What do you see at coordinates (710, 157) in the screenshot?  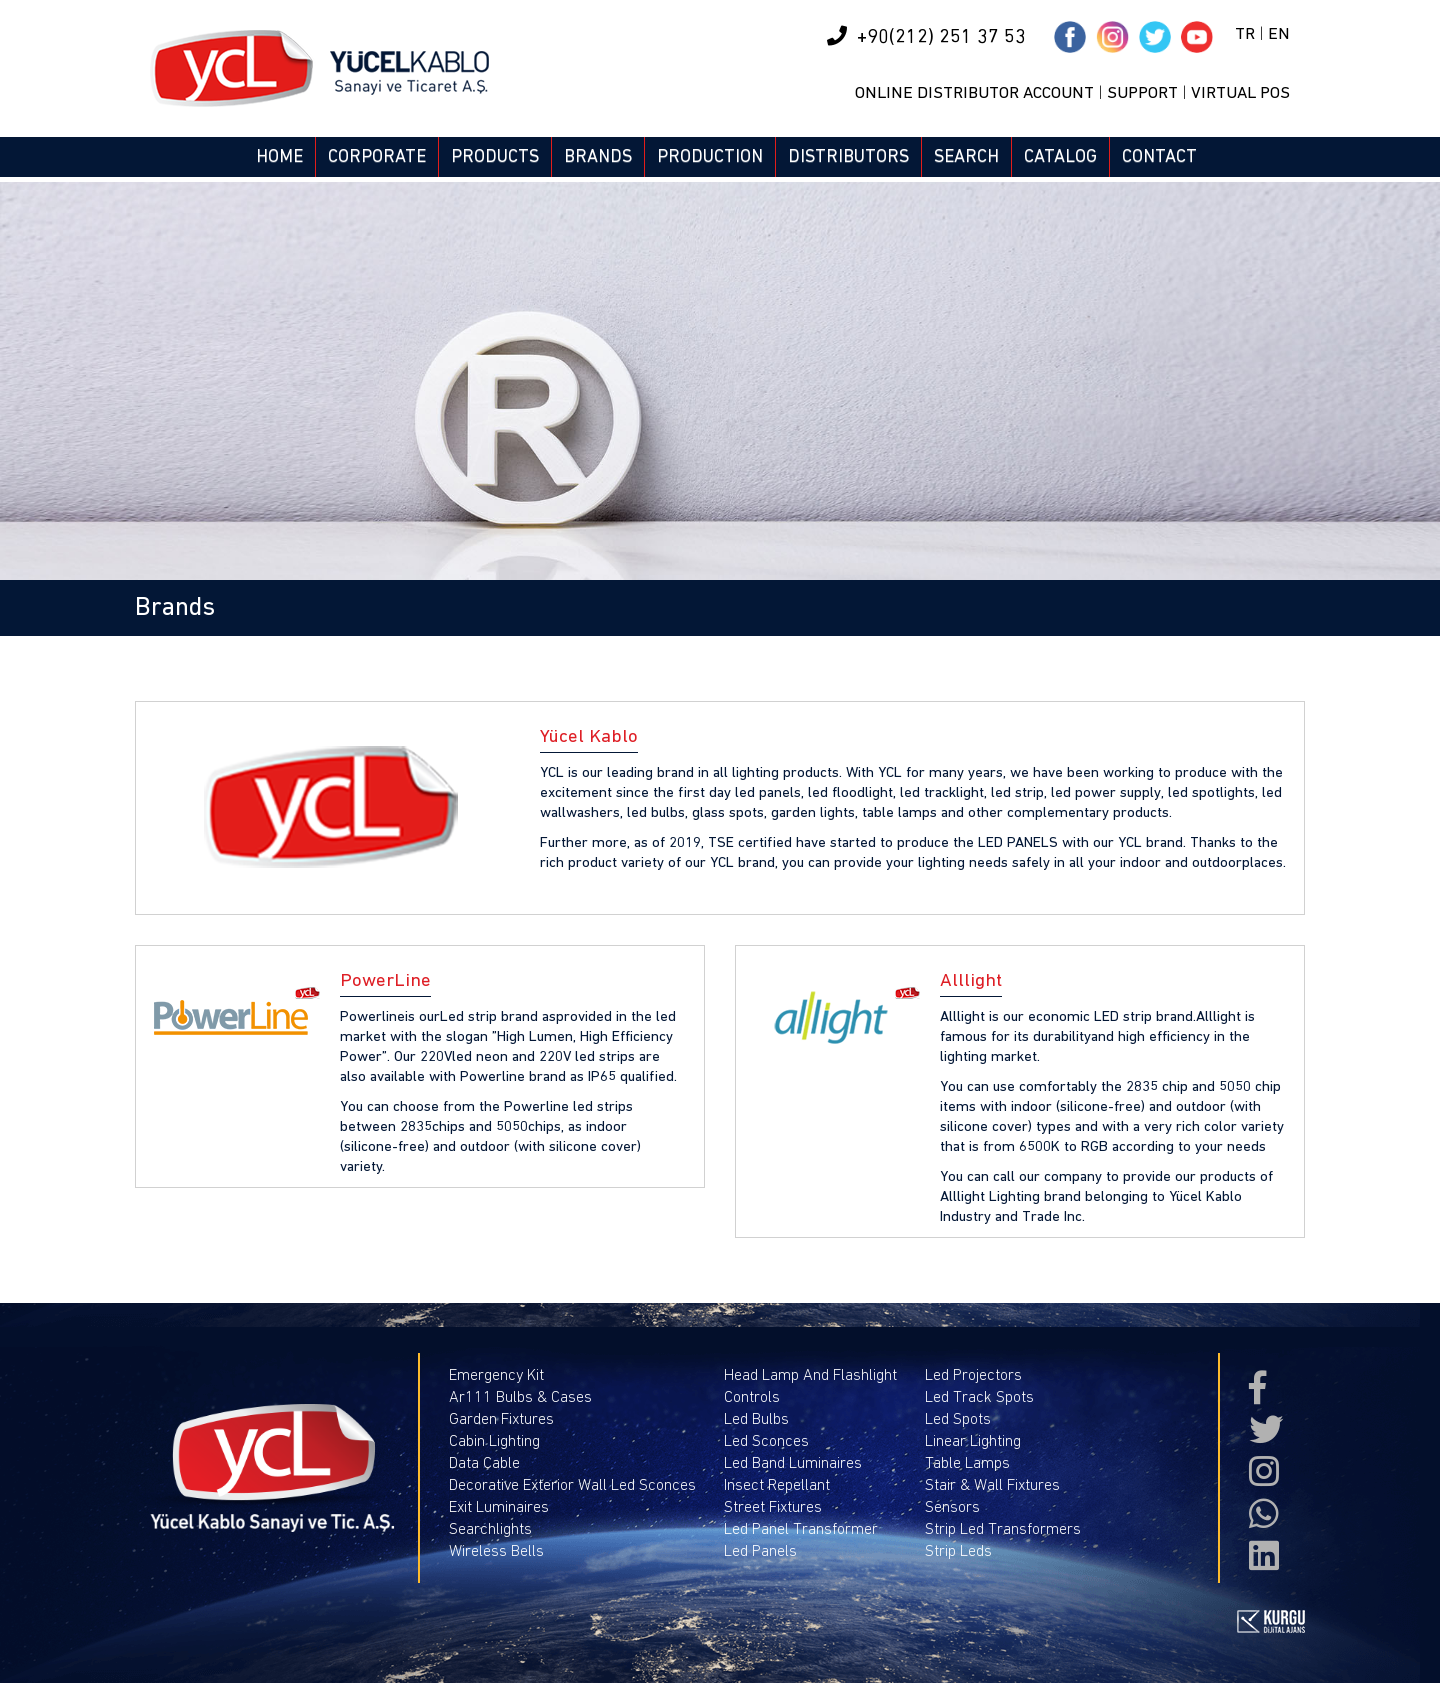 I see `PRODUCTION` at bounding box center [710, 157].